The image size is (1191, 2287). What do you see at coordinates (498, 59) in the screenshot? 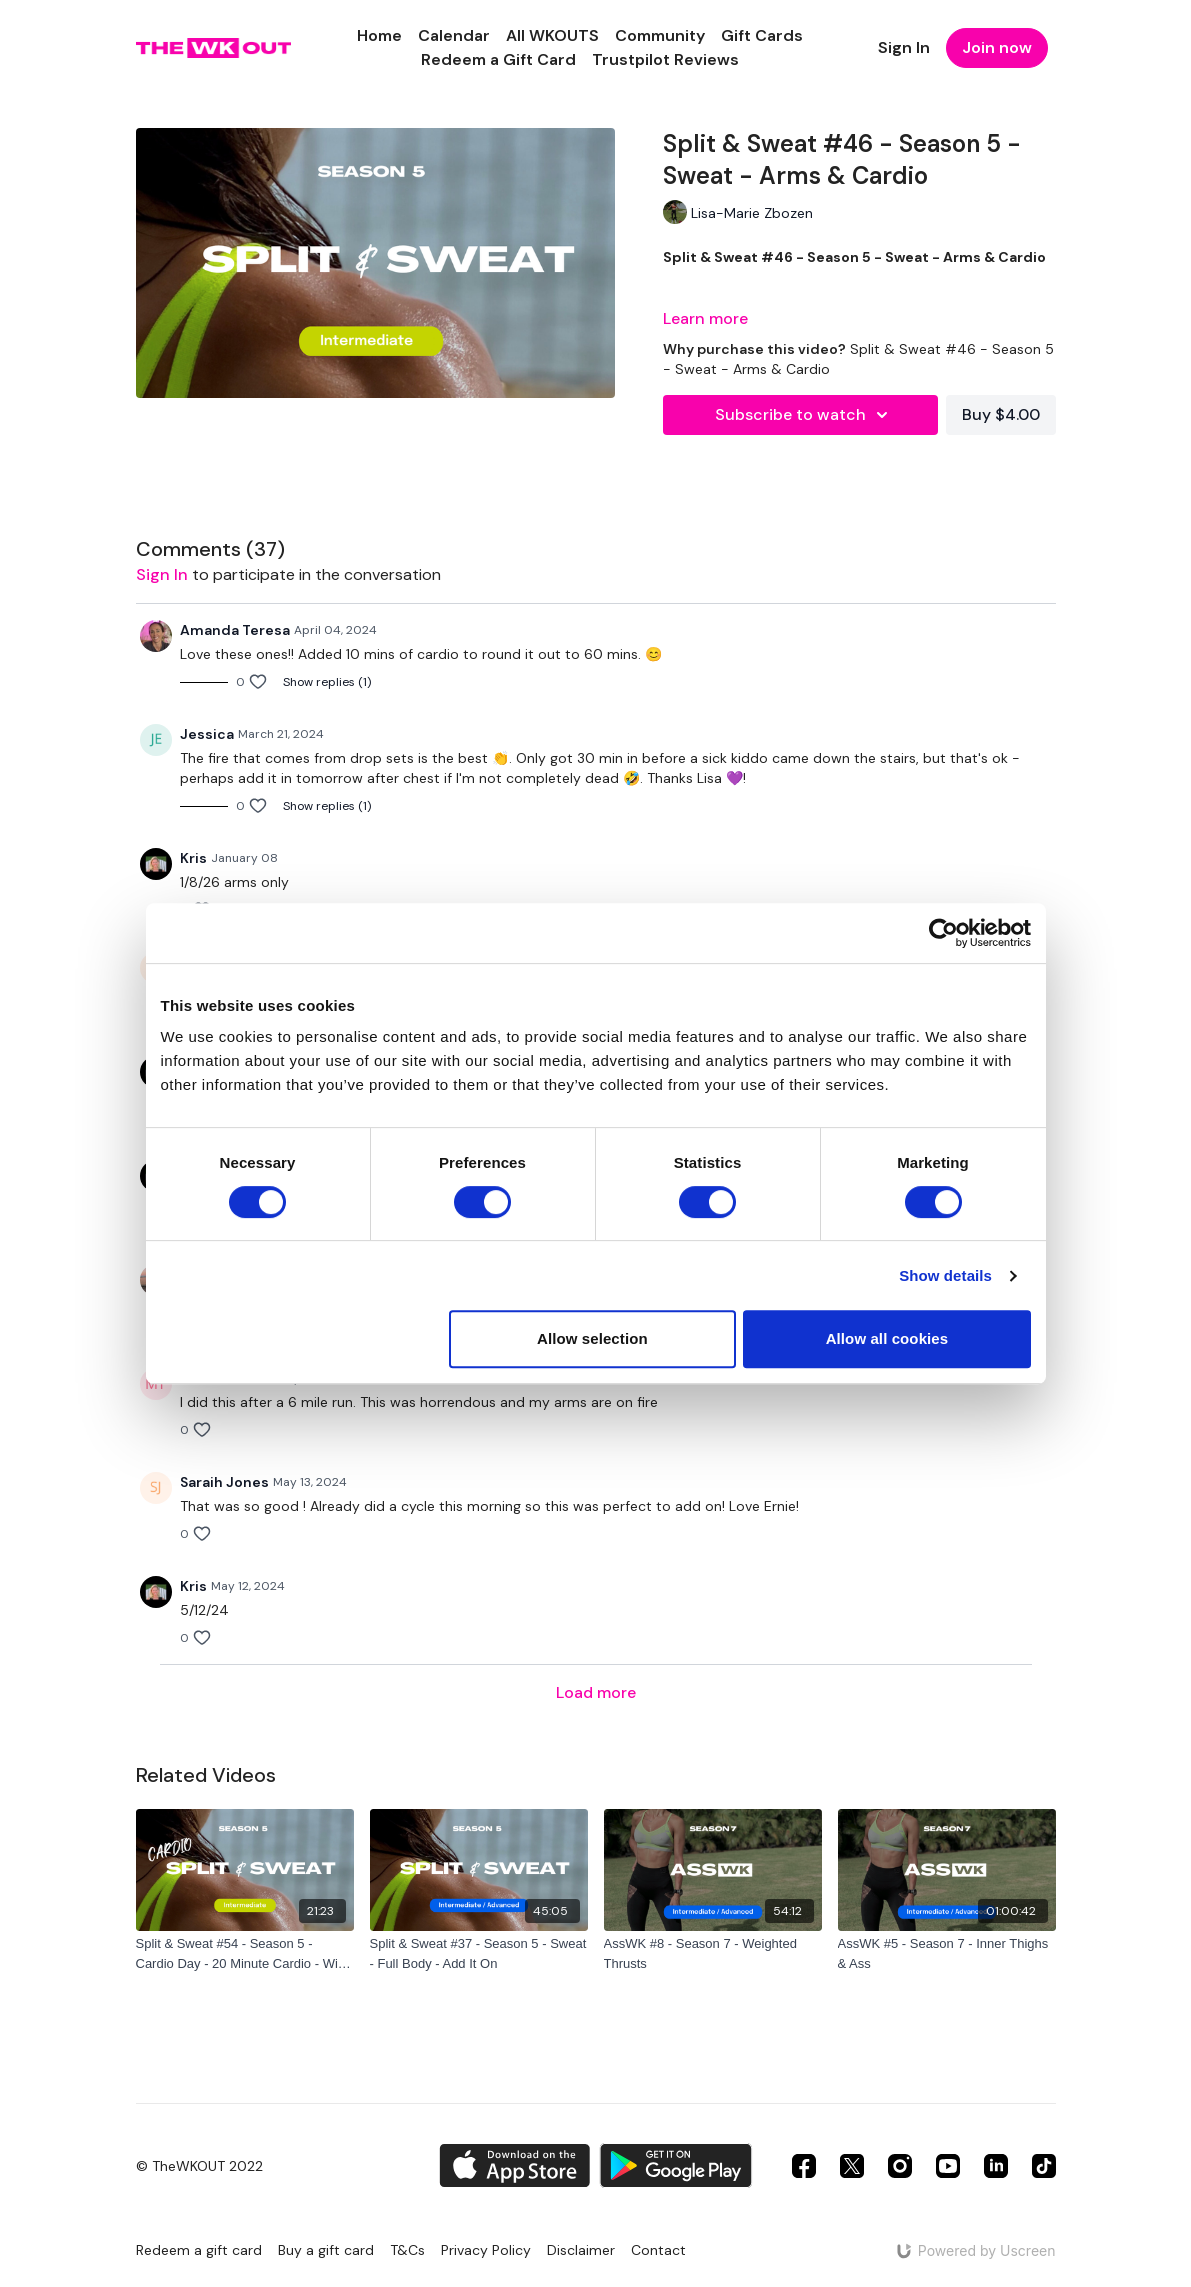
I see `Redeem a Gift Card` at bounding box center [498, 59].